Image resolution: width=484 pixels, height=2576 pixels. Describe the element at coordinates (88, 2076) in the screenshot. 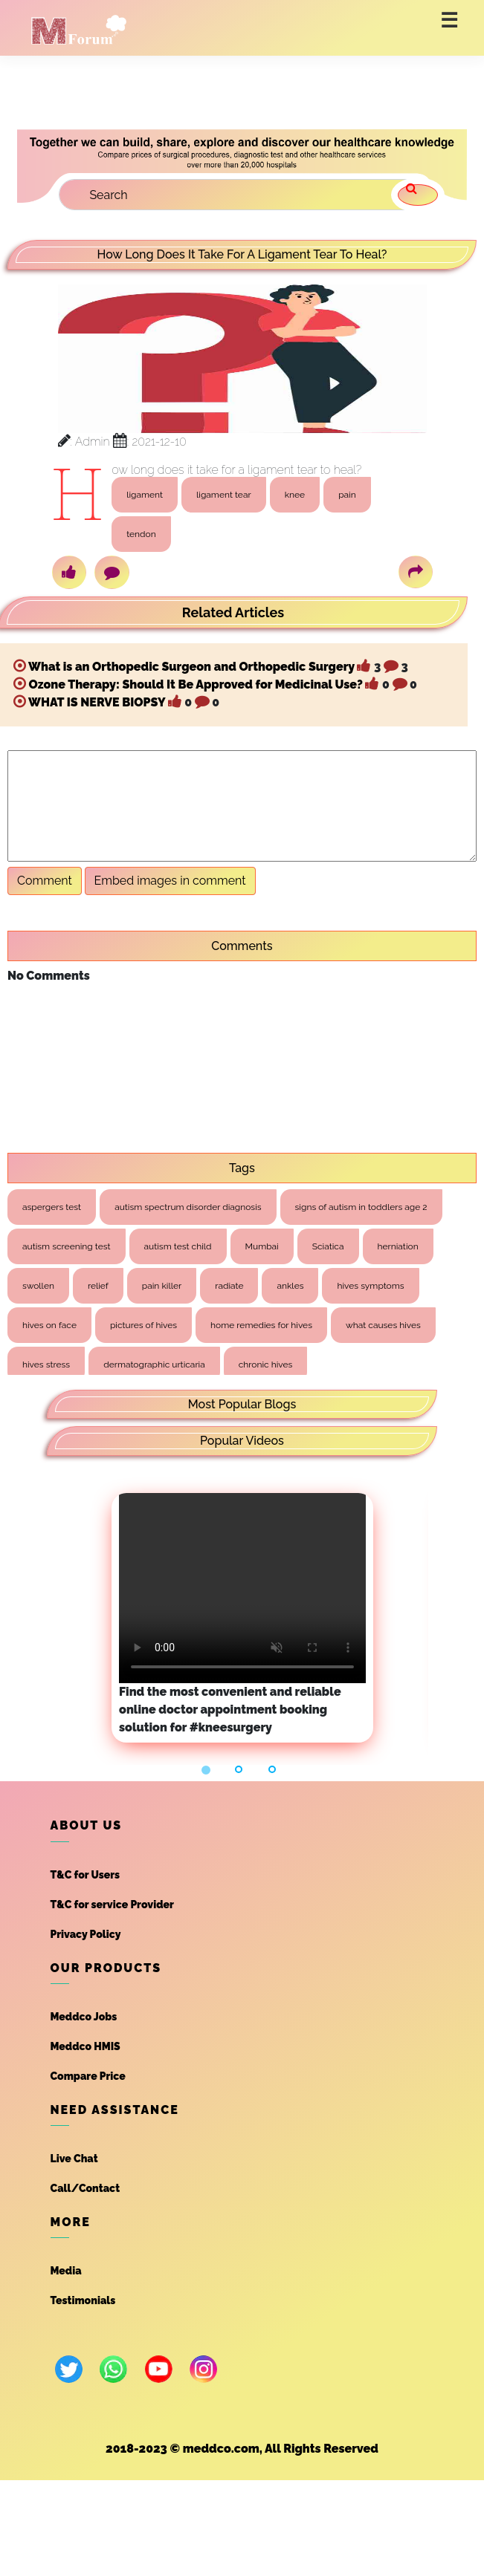

I see `Compare Price` at that location.